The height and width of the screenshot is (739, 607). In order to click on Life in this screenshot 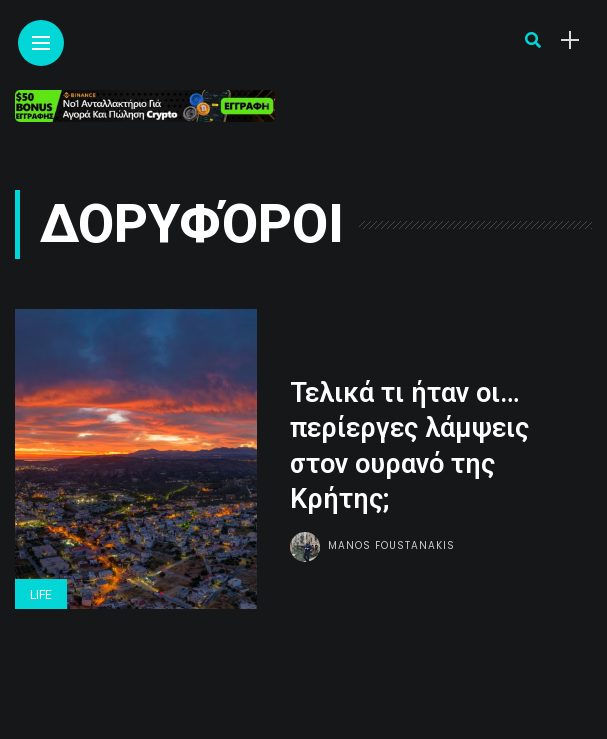, I will do `click(41, 595)`.